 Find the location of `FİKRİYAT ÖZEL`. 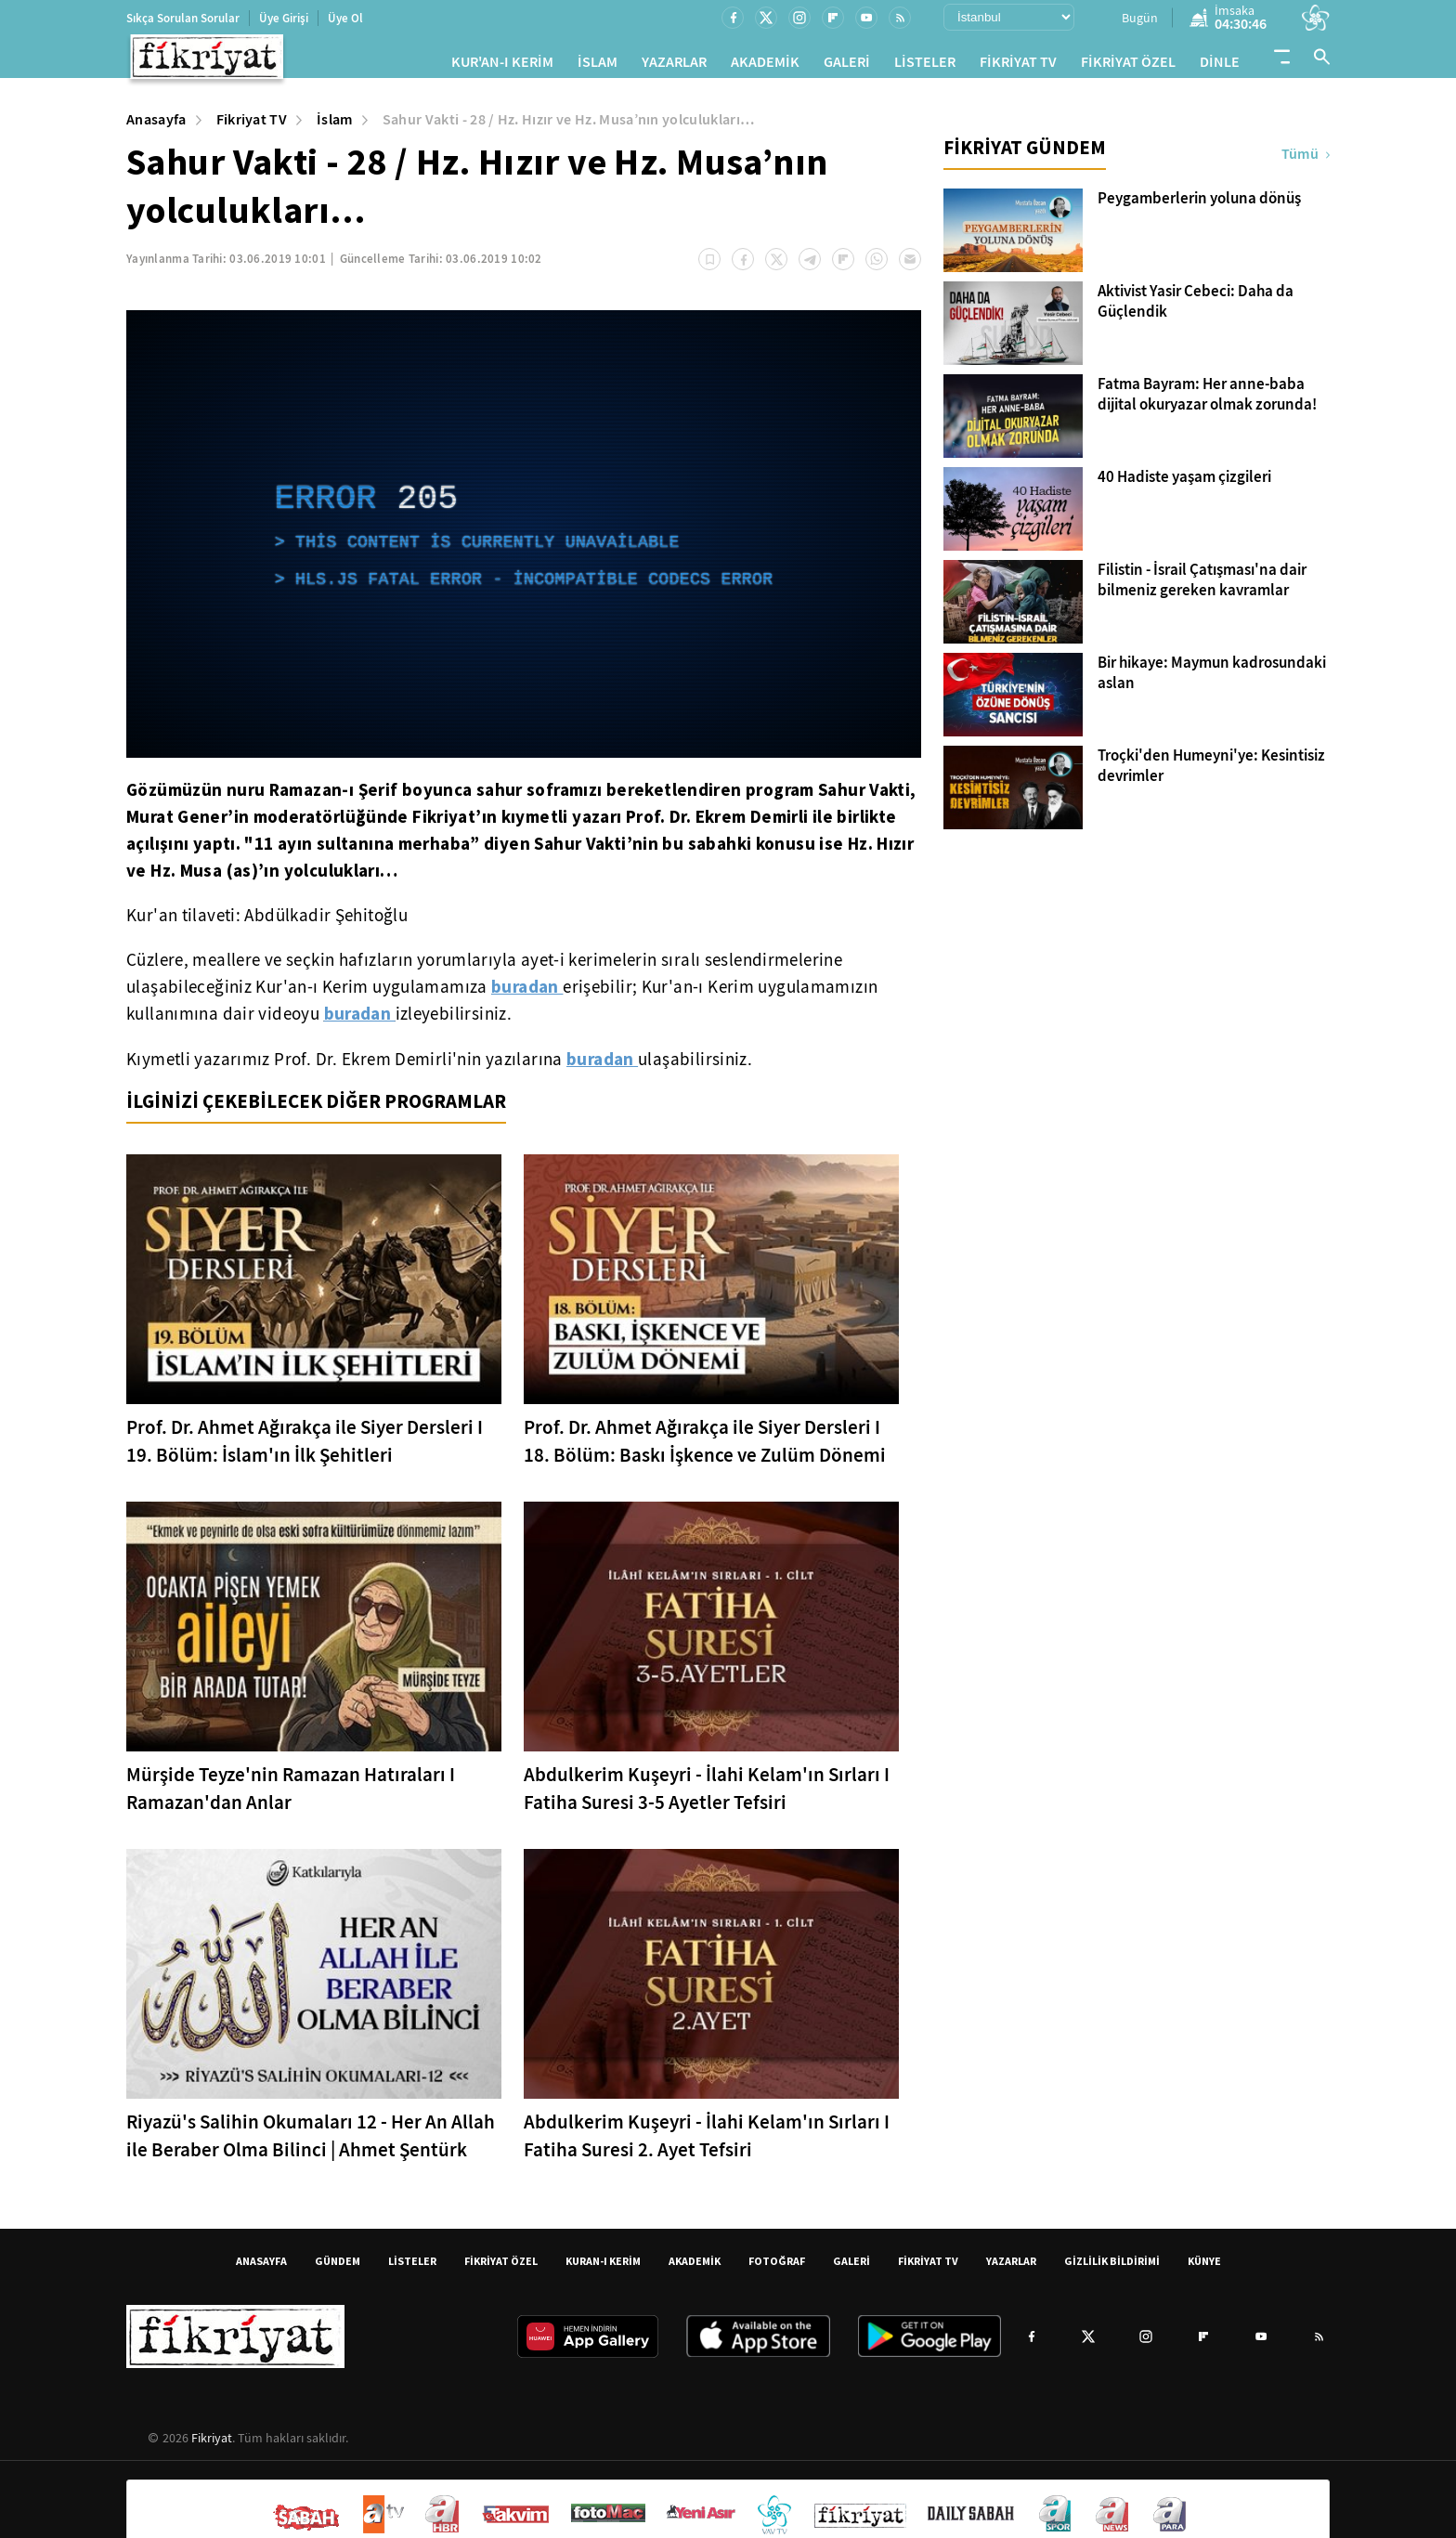

FİKRİYAT ÖZEL is located at coordinates (1128, 65).